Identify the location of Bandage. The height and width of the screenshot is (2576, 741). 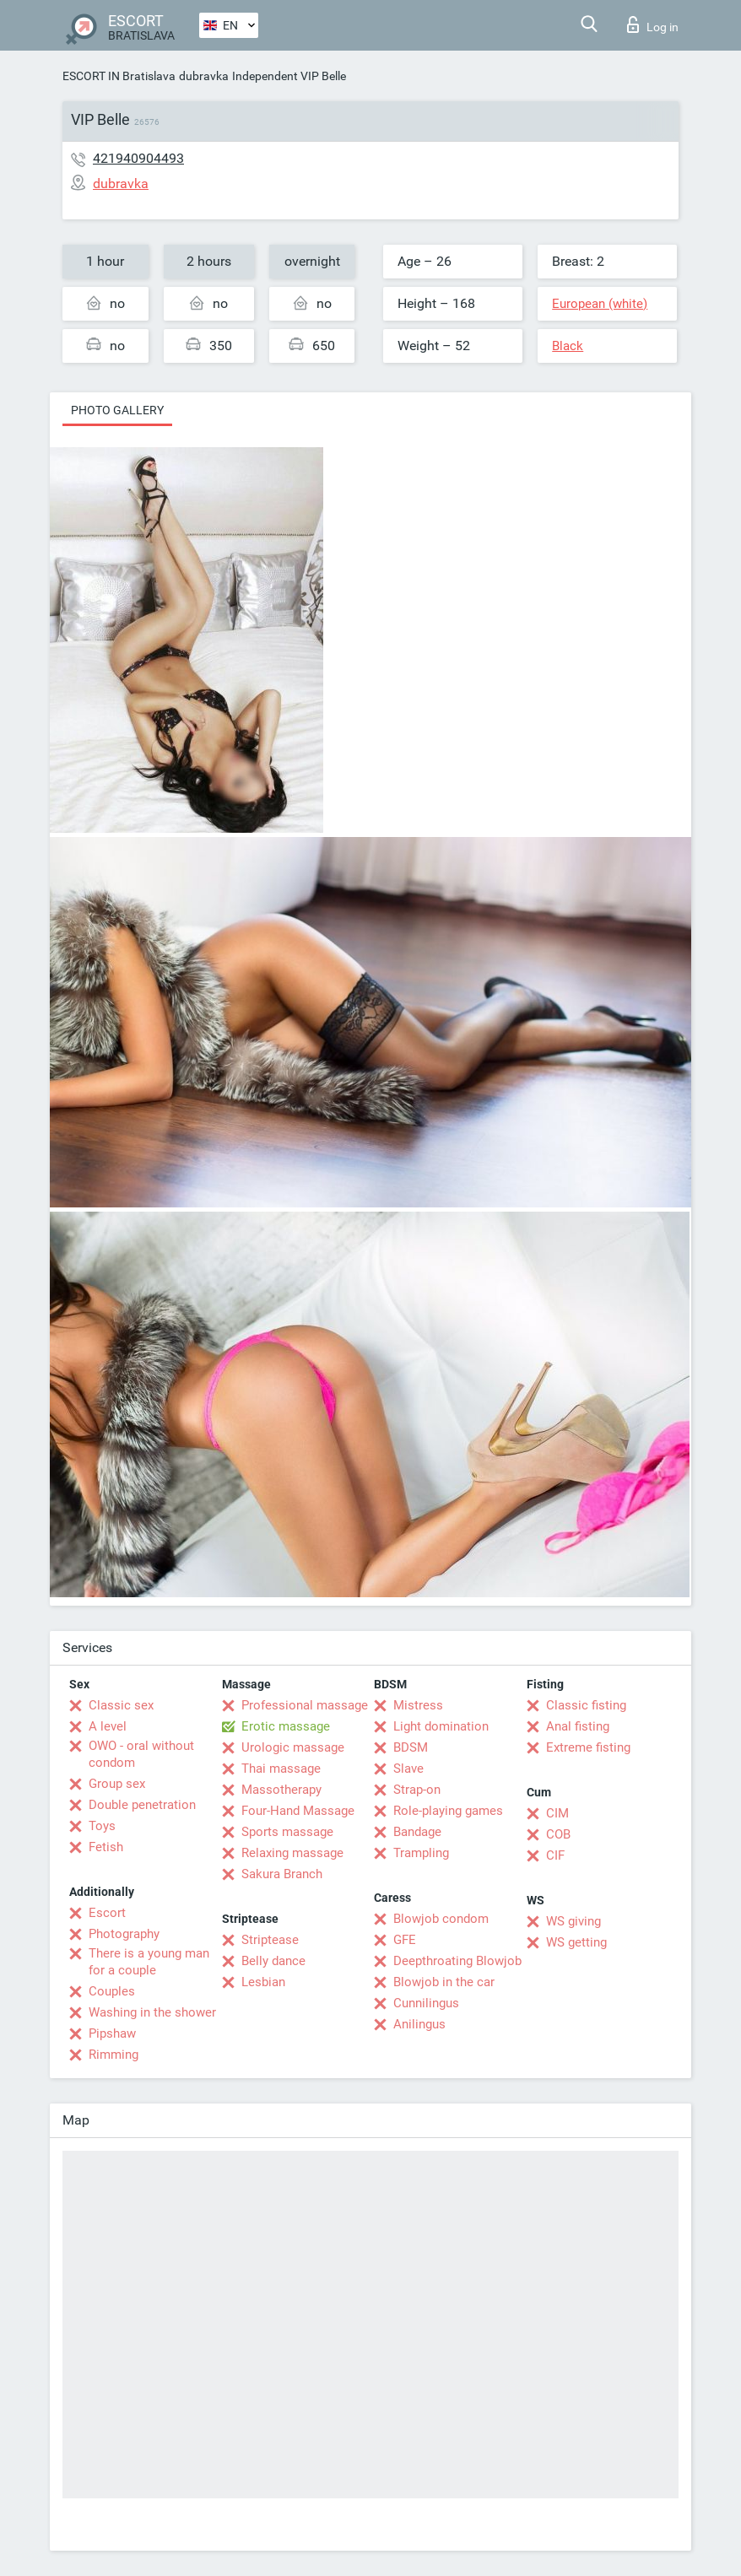
(417, 1831).